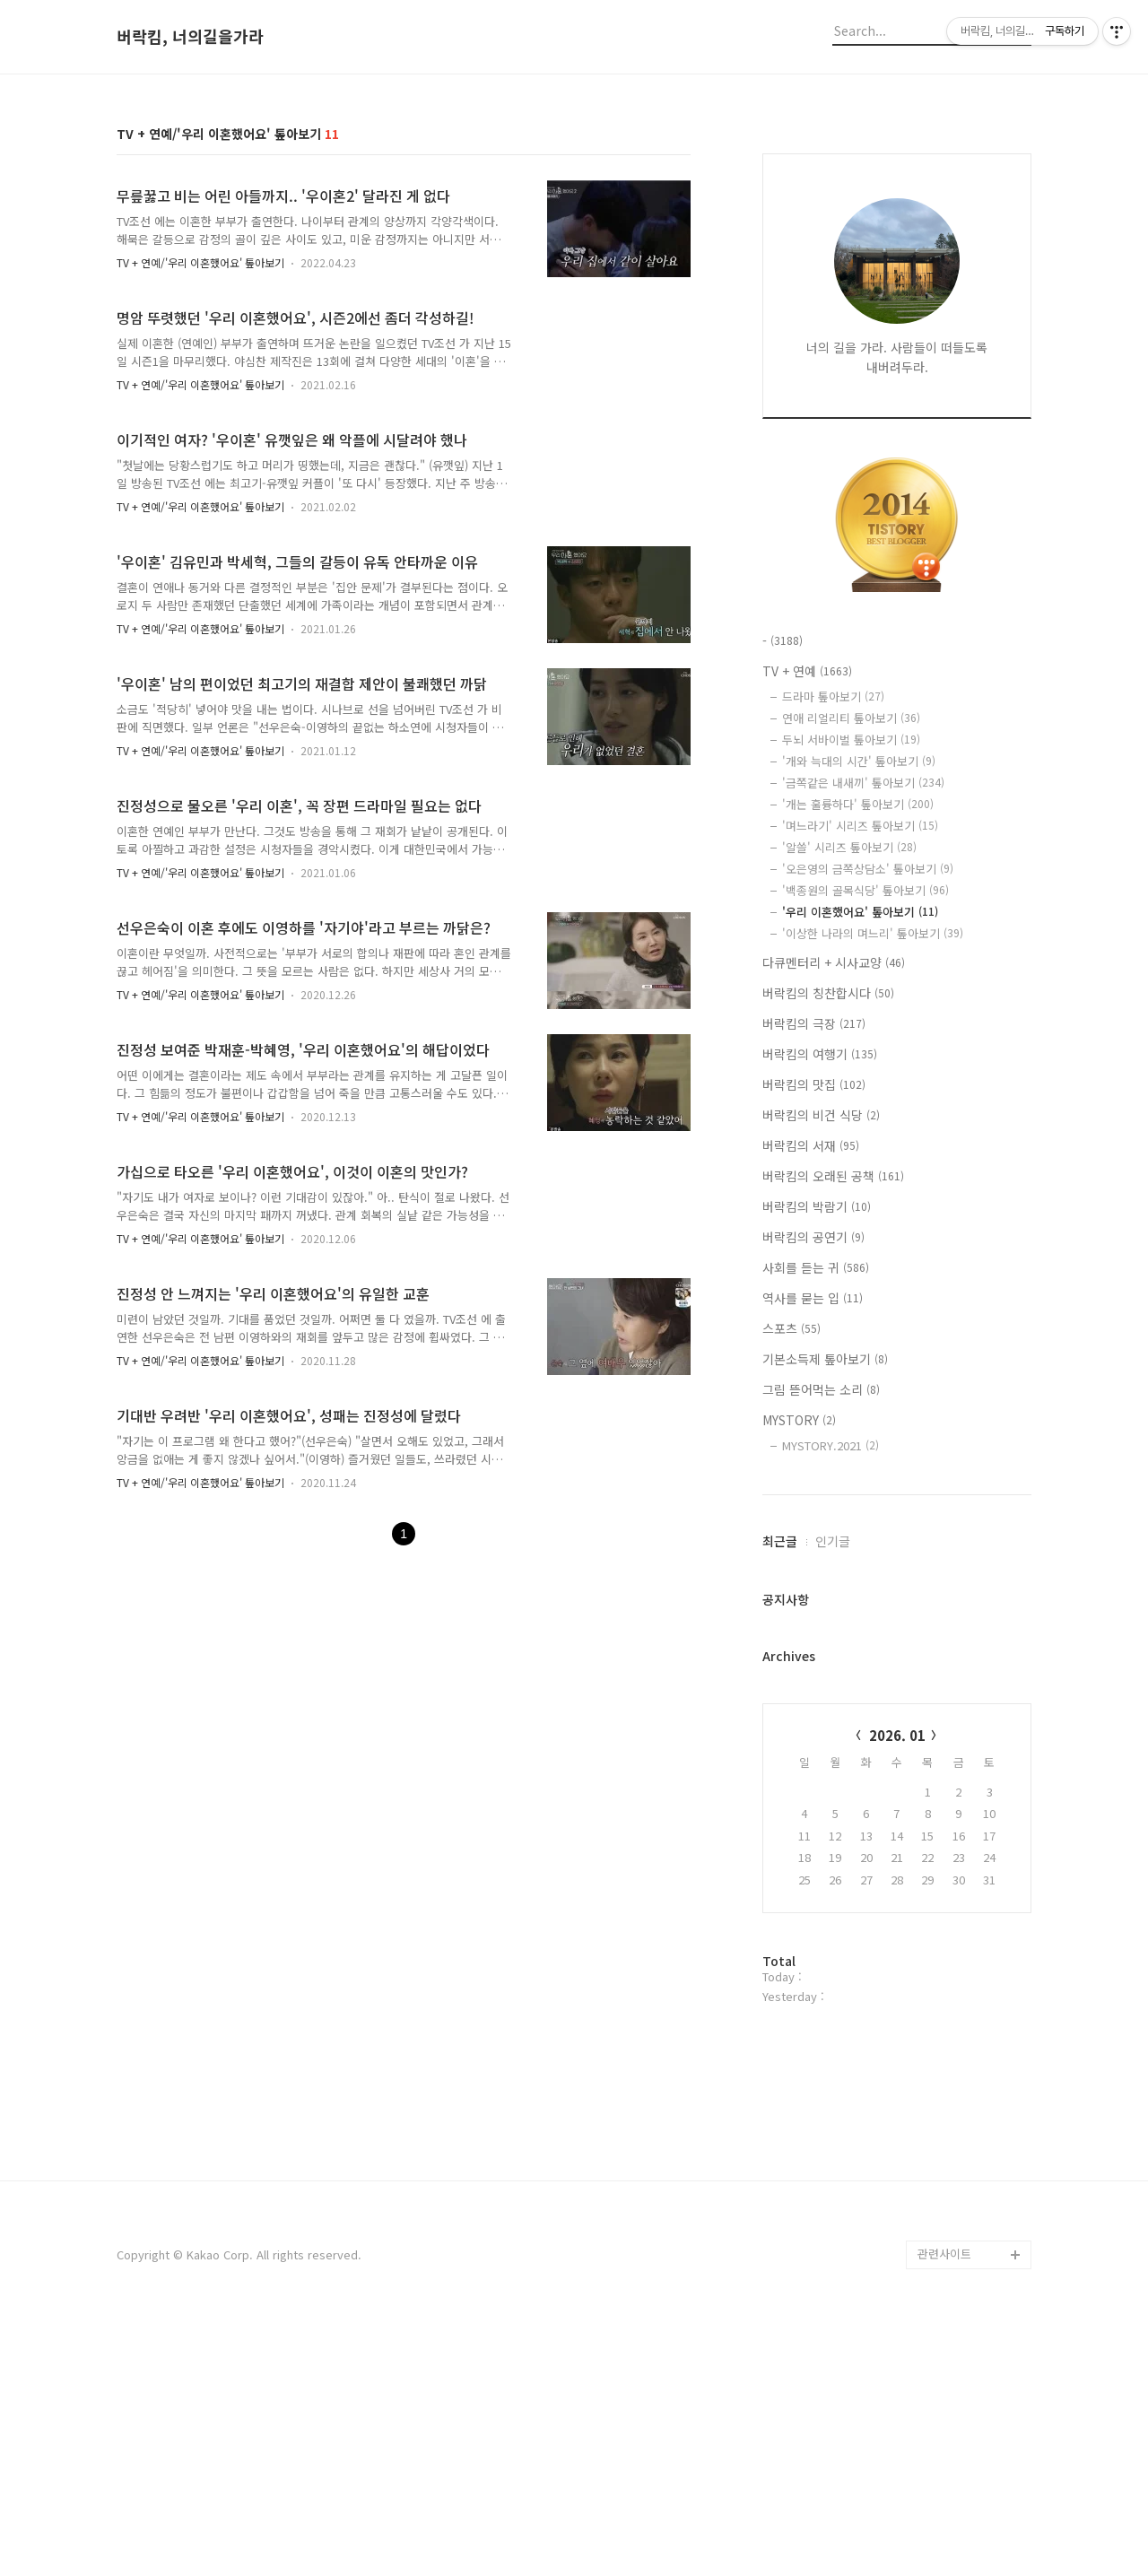  Describe the element at coordinates (815, 1267) in the screenshot. I see `사회를 듣는 귀` at that location.